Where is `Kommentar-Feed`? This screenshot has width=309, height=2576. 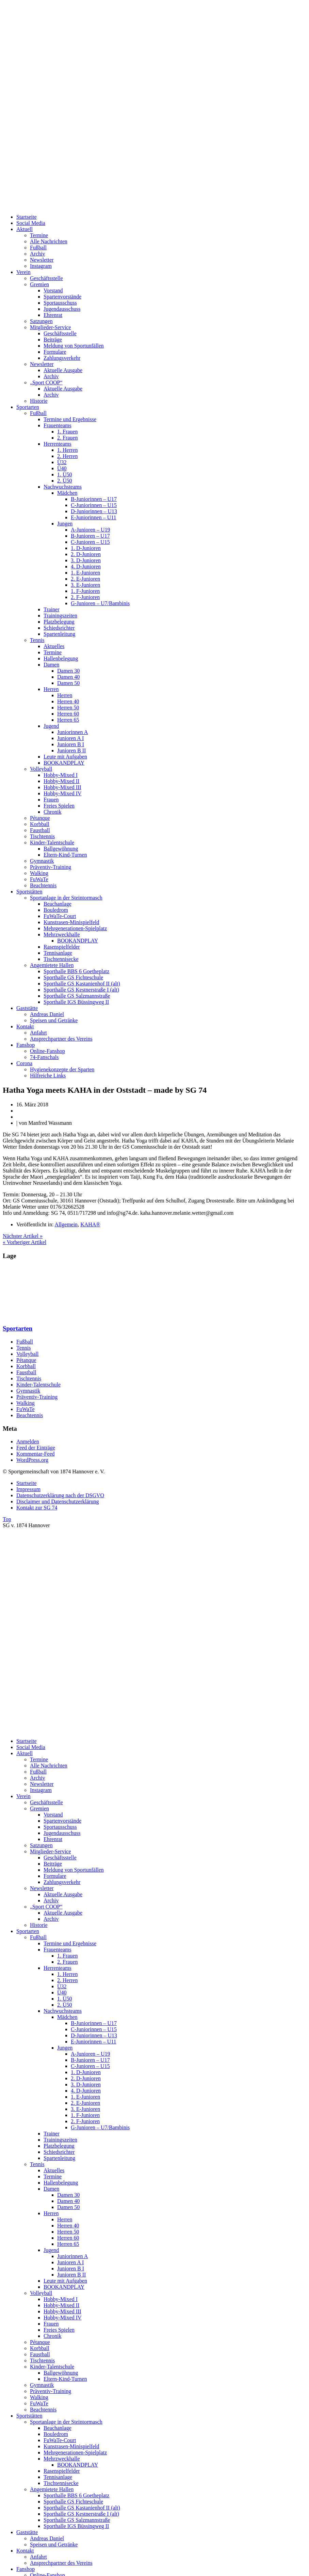
Kommentar-Feed is located at coordinates (35, 1454).